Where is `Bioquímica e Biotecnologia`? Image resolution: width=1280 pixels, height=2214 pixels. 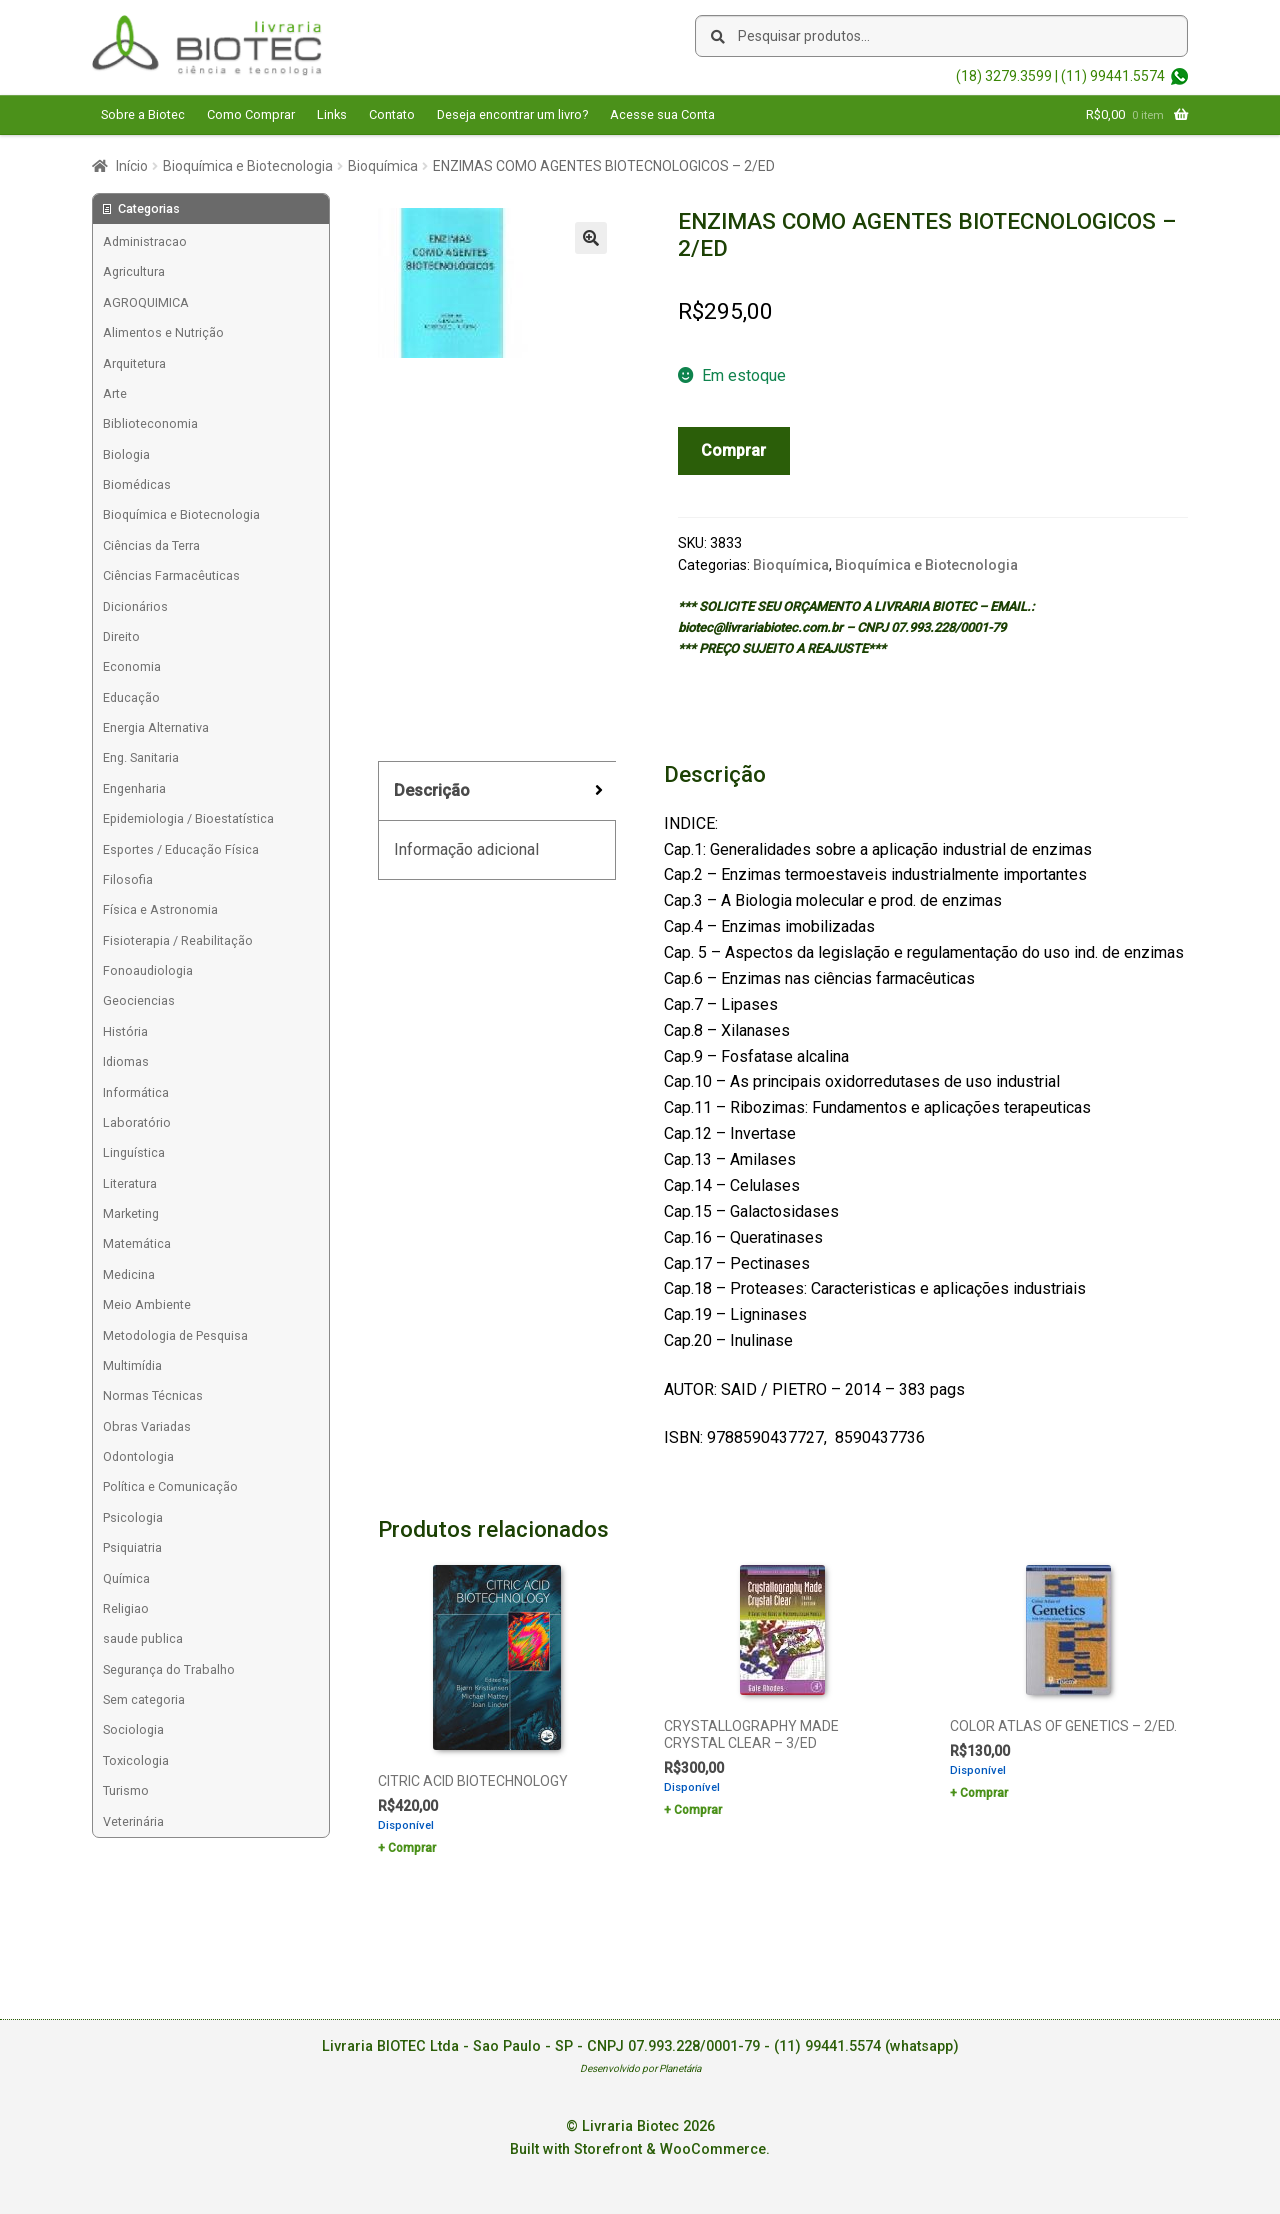 Bioquímica e Biotecnologia is located at coordinates (248, 166).